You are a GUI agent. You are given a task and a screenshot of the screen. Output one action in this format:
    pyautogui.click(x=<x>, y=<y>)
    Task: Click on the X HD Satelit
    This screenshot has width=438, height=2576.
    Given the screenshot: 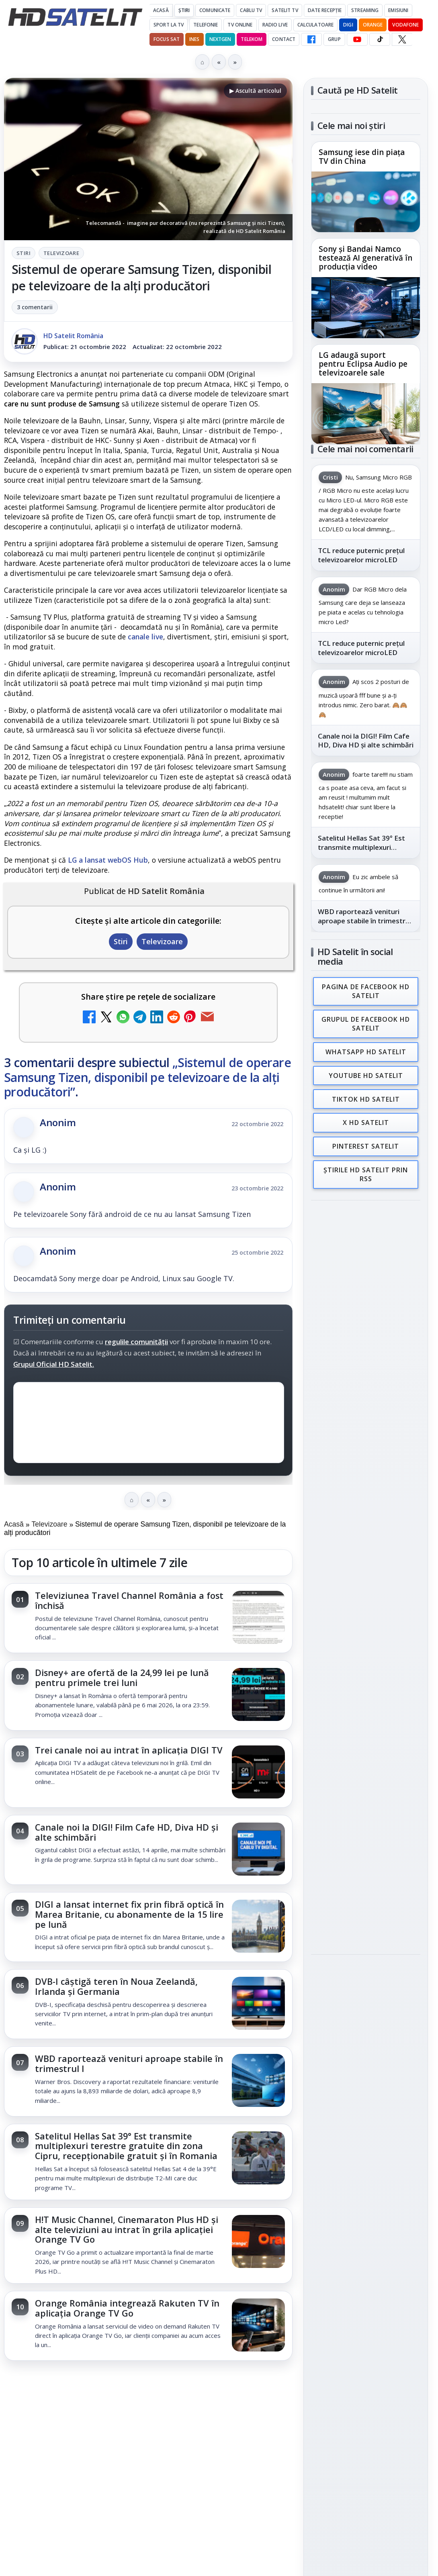 What is the action you would take?
    pyautogui.click(x=366, y=1118)
    